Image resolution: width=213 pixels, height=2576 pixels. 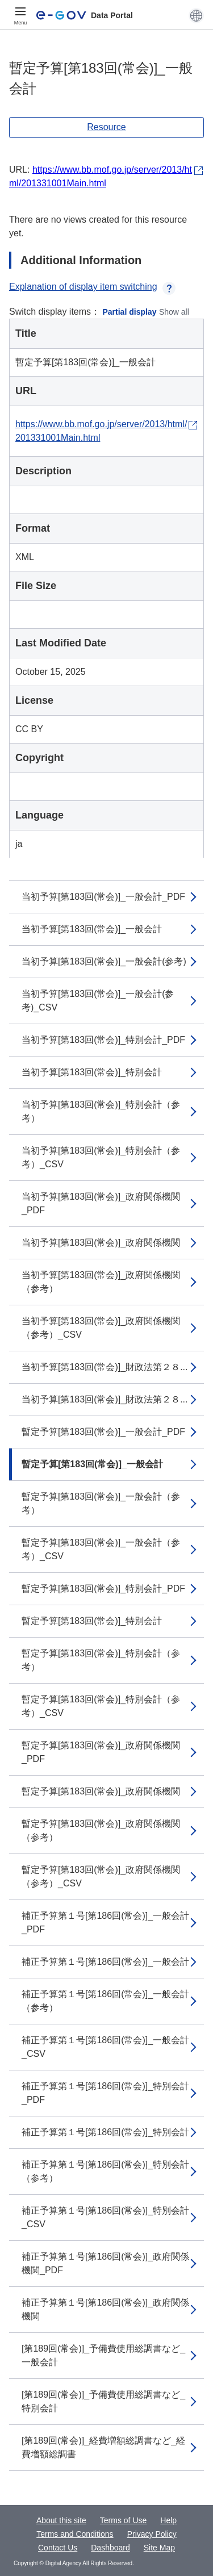 I want to click on 暫定予算[第183回(常会)]_特別会計_PDF, so click(x=103, y=1588).